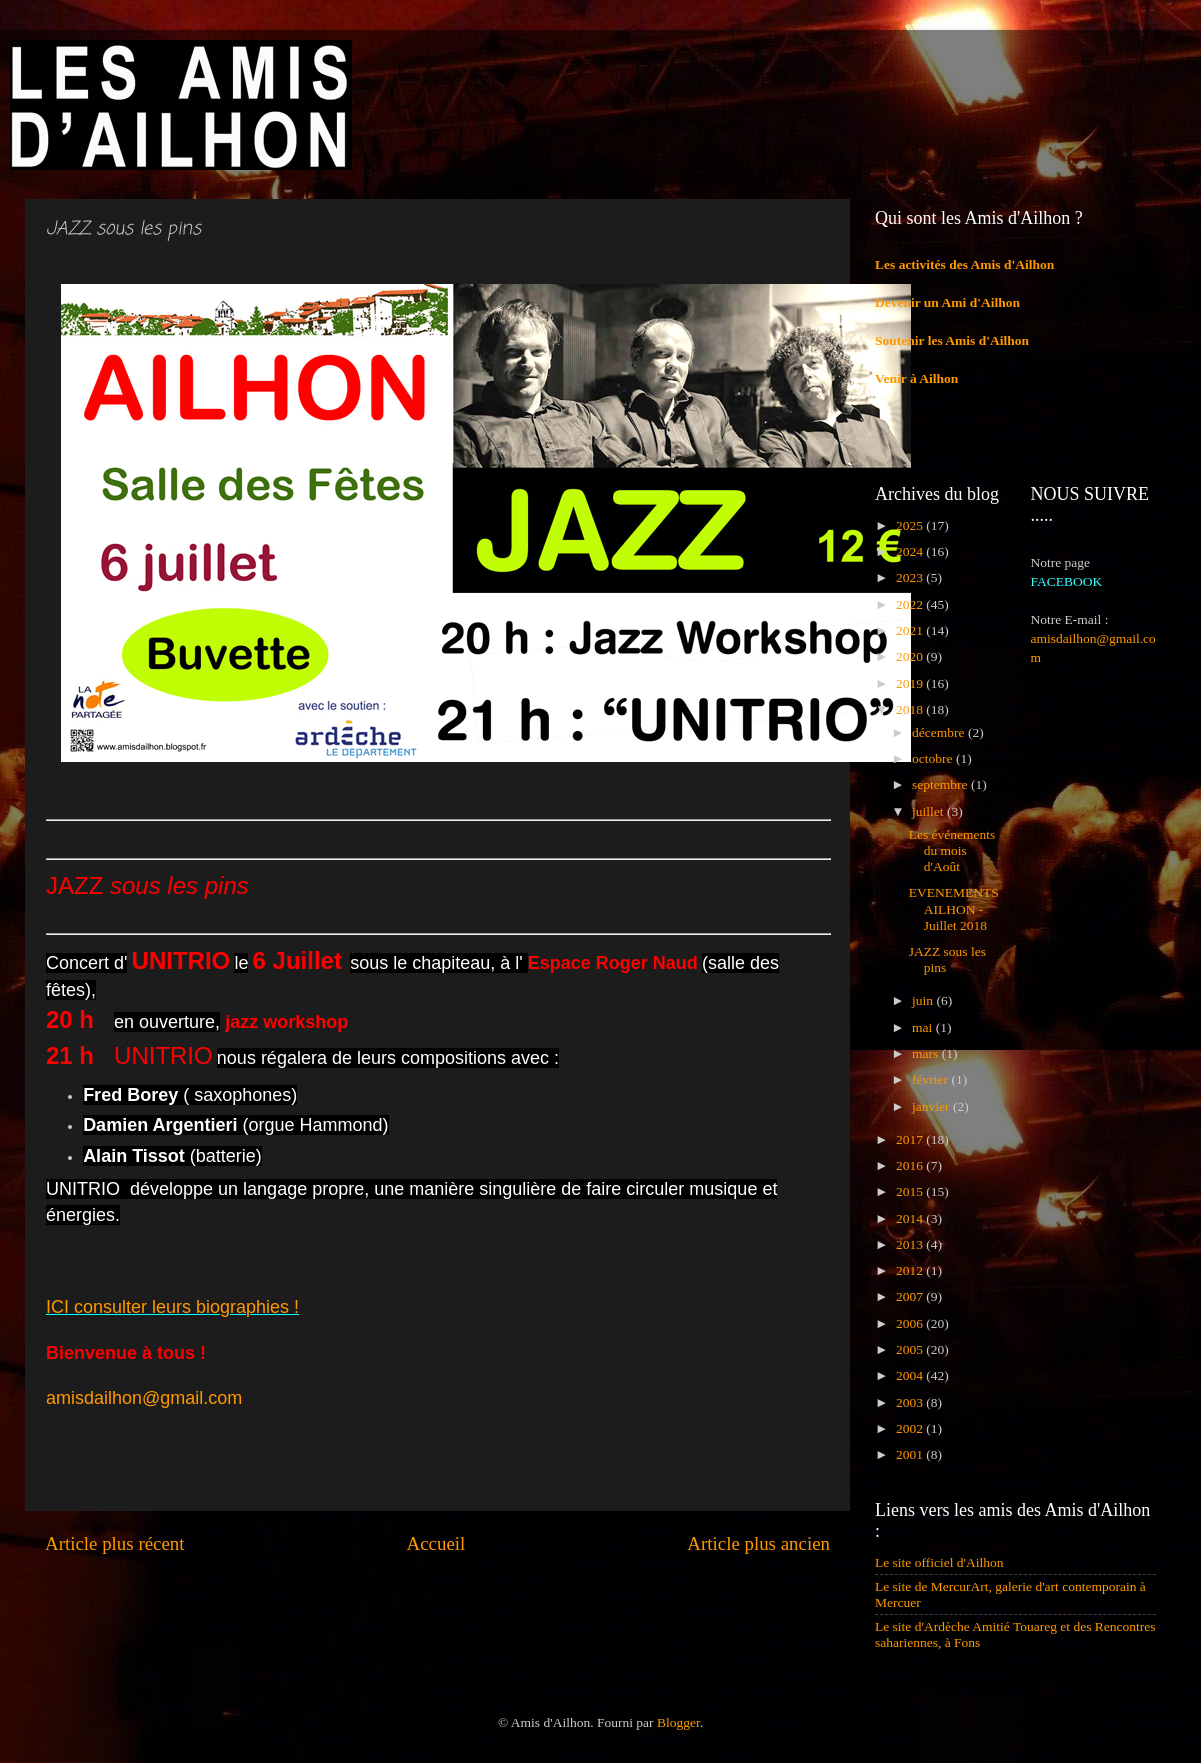 The height and width of the screenshot is (1763, 1201). What do you see at coordinates (436, 1543) in the screenshot?
I see `Accueil` at bounding box center [436, 1543].